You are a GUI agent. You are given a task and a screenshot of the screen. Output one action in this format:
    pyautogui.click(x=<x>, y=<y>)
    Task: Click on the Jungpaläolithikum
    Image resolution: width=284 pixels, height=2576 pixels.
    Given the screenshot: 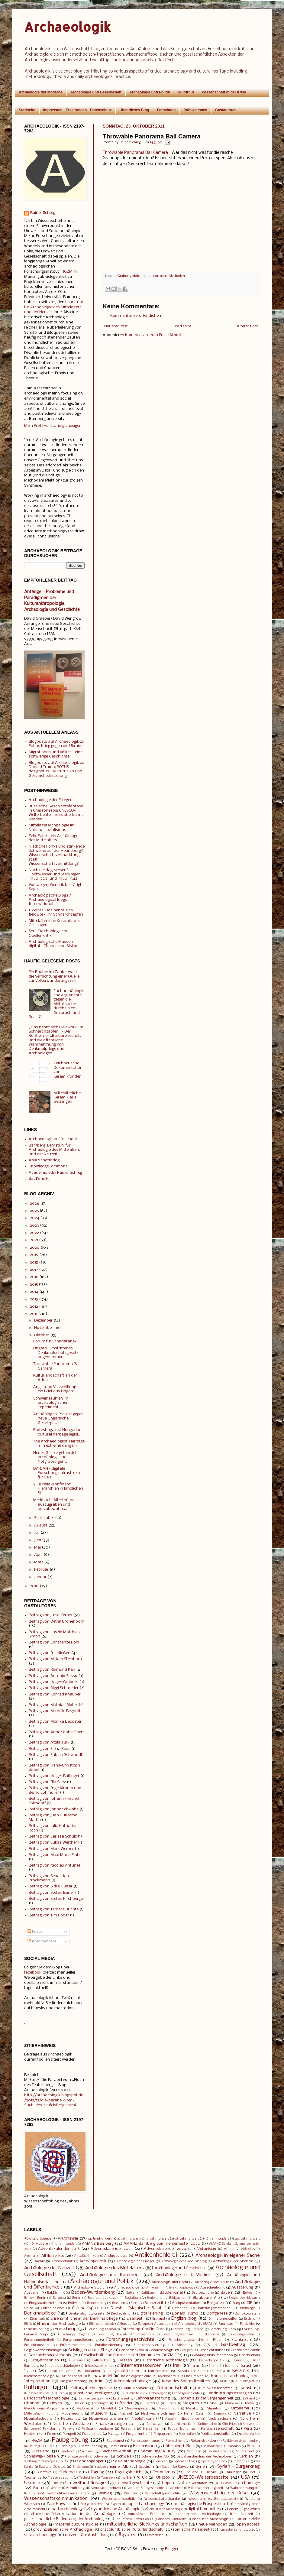 What is the action you would take?
    pyautogui.click(x=124, y=2371)
    